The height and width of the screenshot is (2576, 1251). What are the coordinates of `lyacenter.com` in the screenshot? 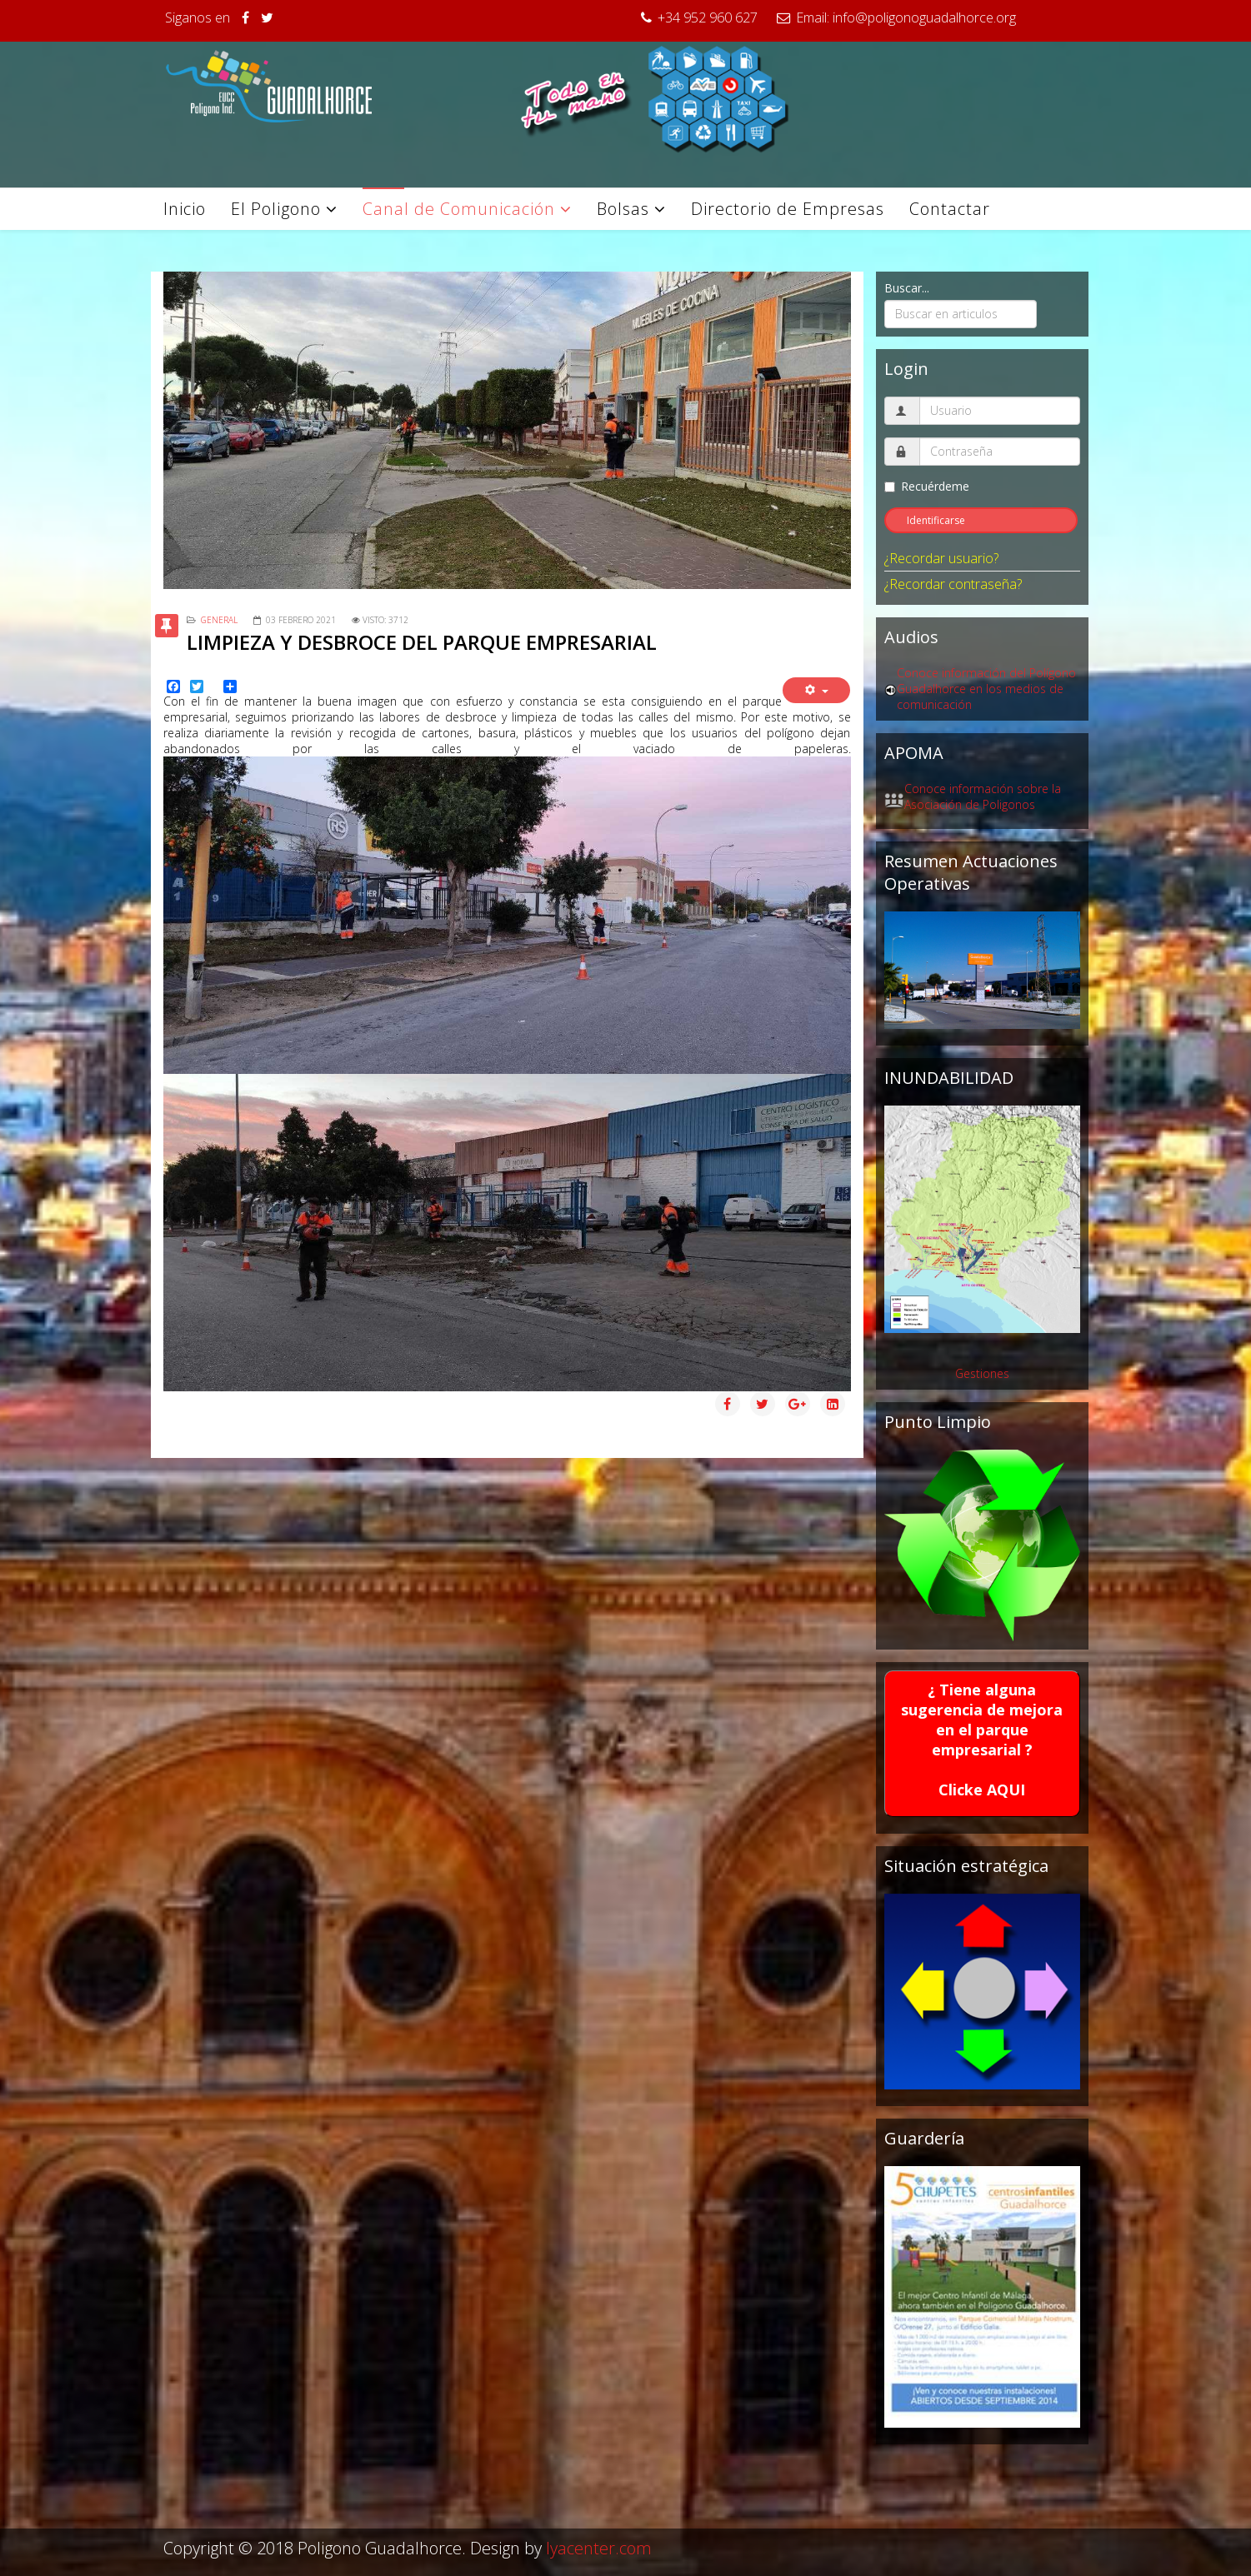 It's located at (599, 2548).